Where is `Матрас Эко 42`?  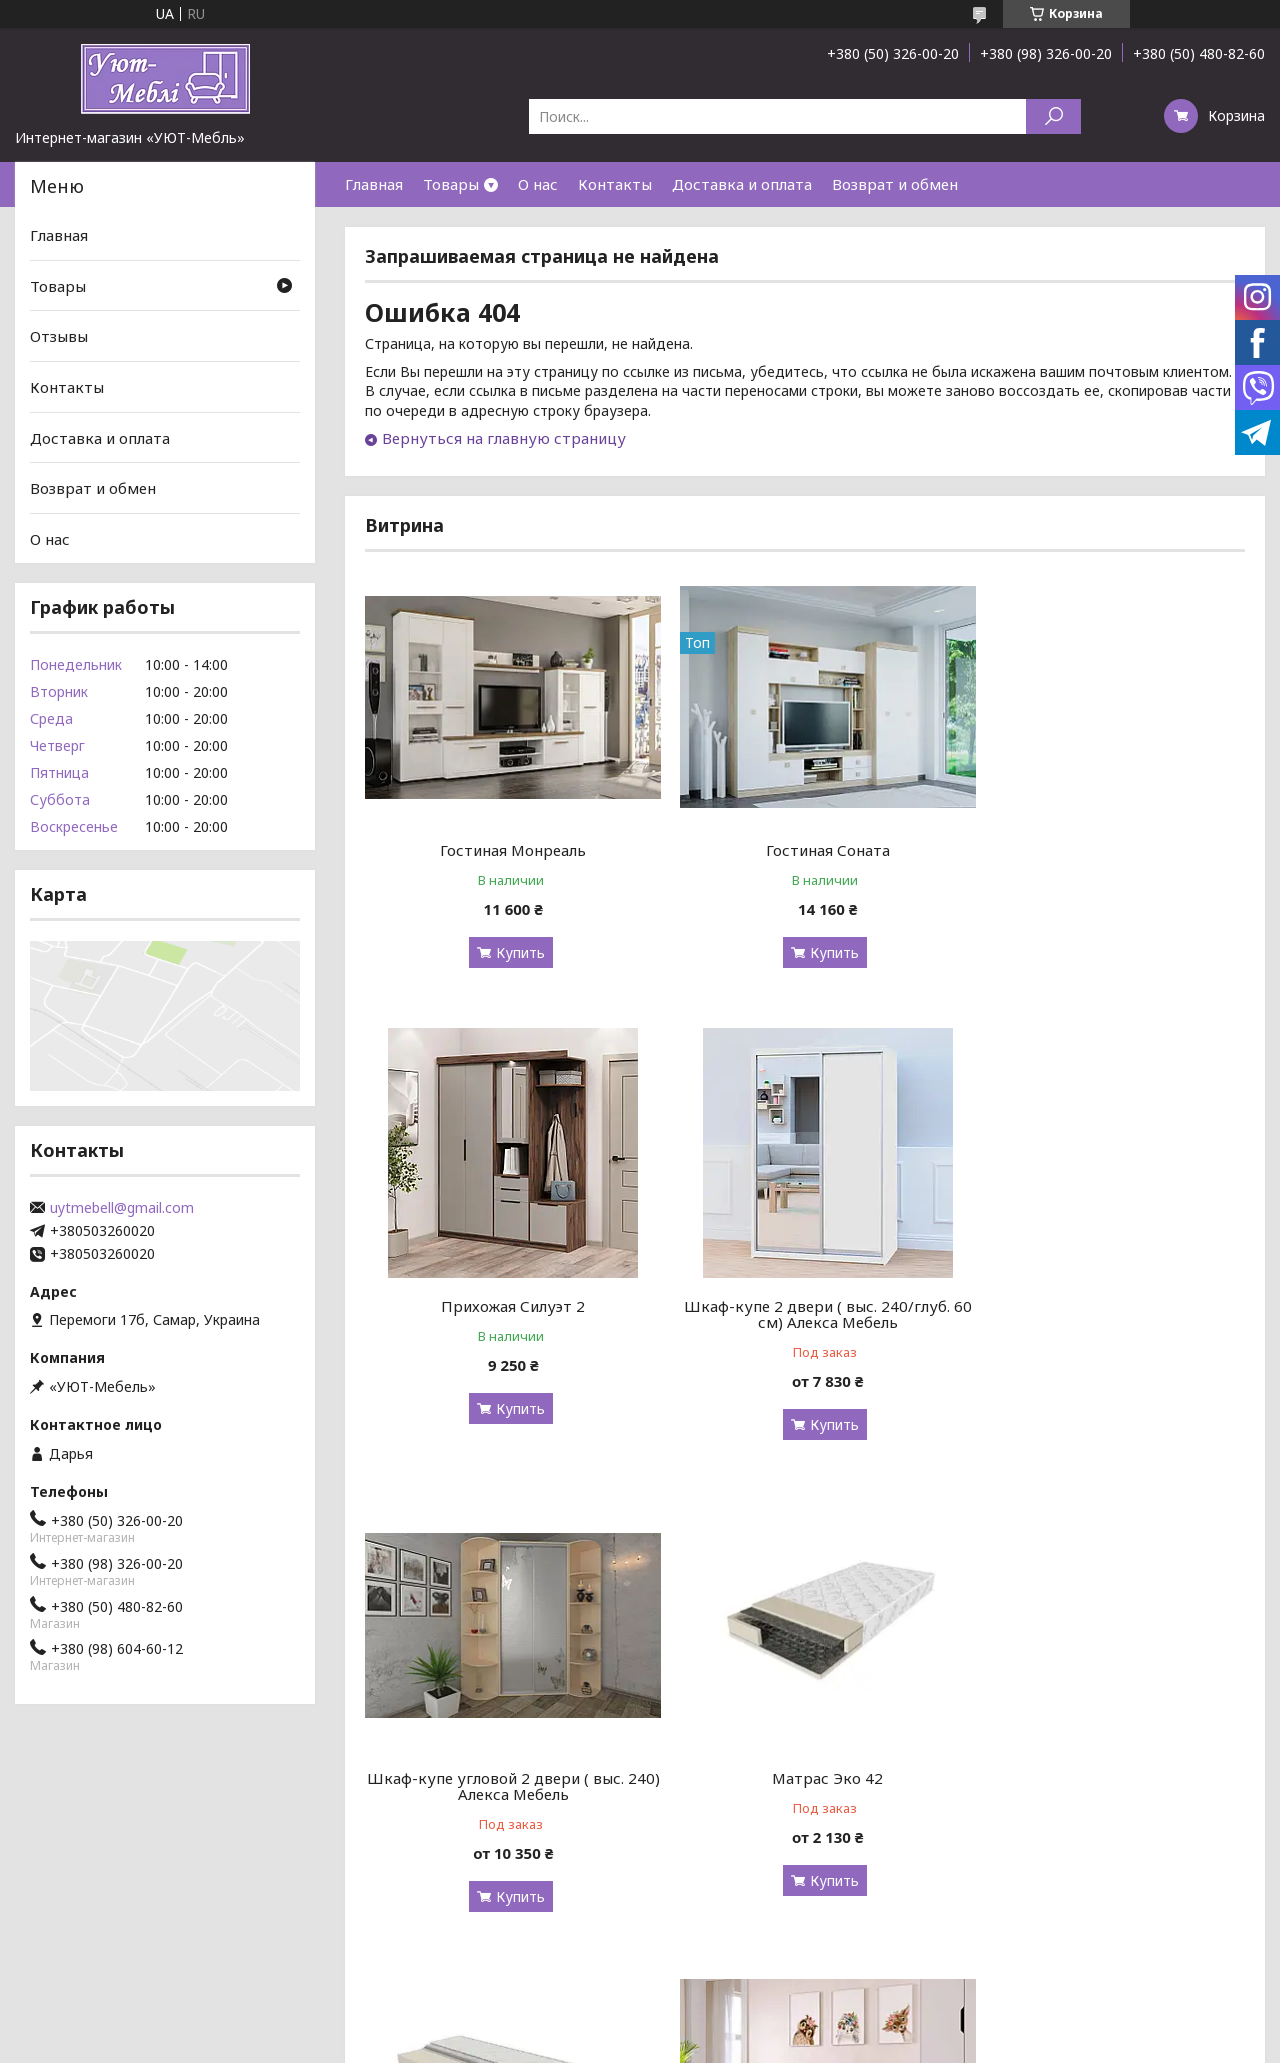
Матрас Эко 42 is located at coordinates (1104, 1306).